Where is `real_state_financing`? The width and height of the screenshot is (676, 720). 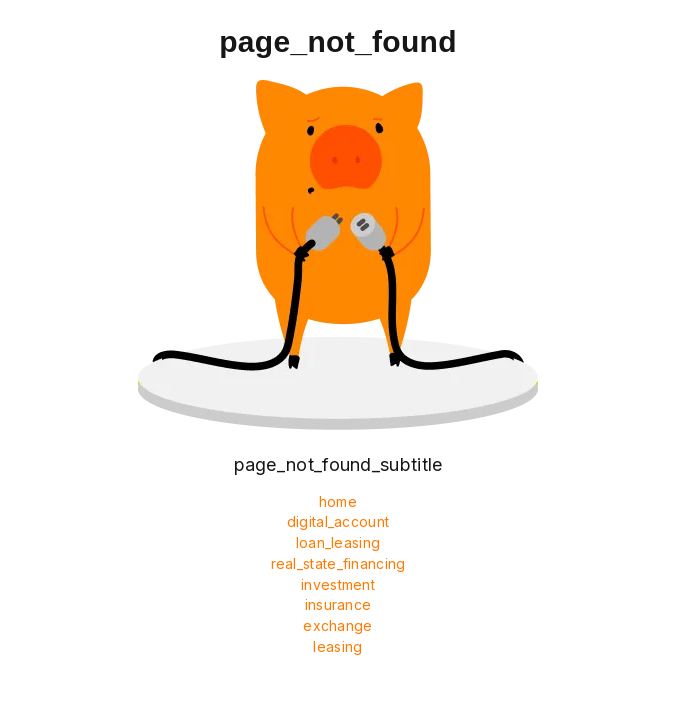 real_state_financing is located at coordinates (338, 563).